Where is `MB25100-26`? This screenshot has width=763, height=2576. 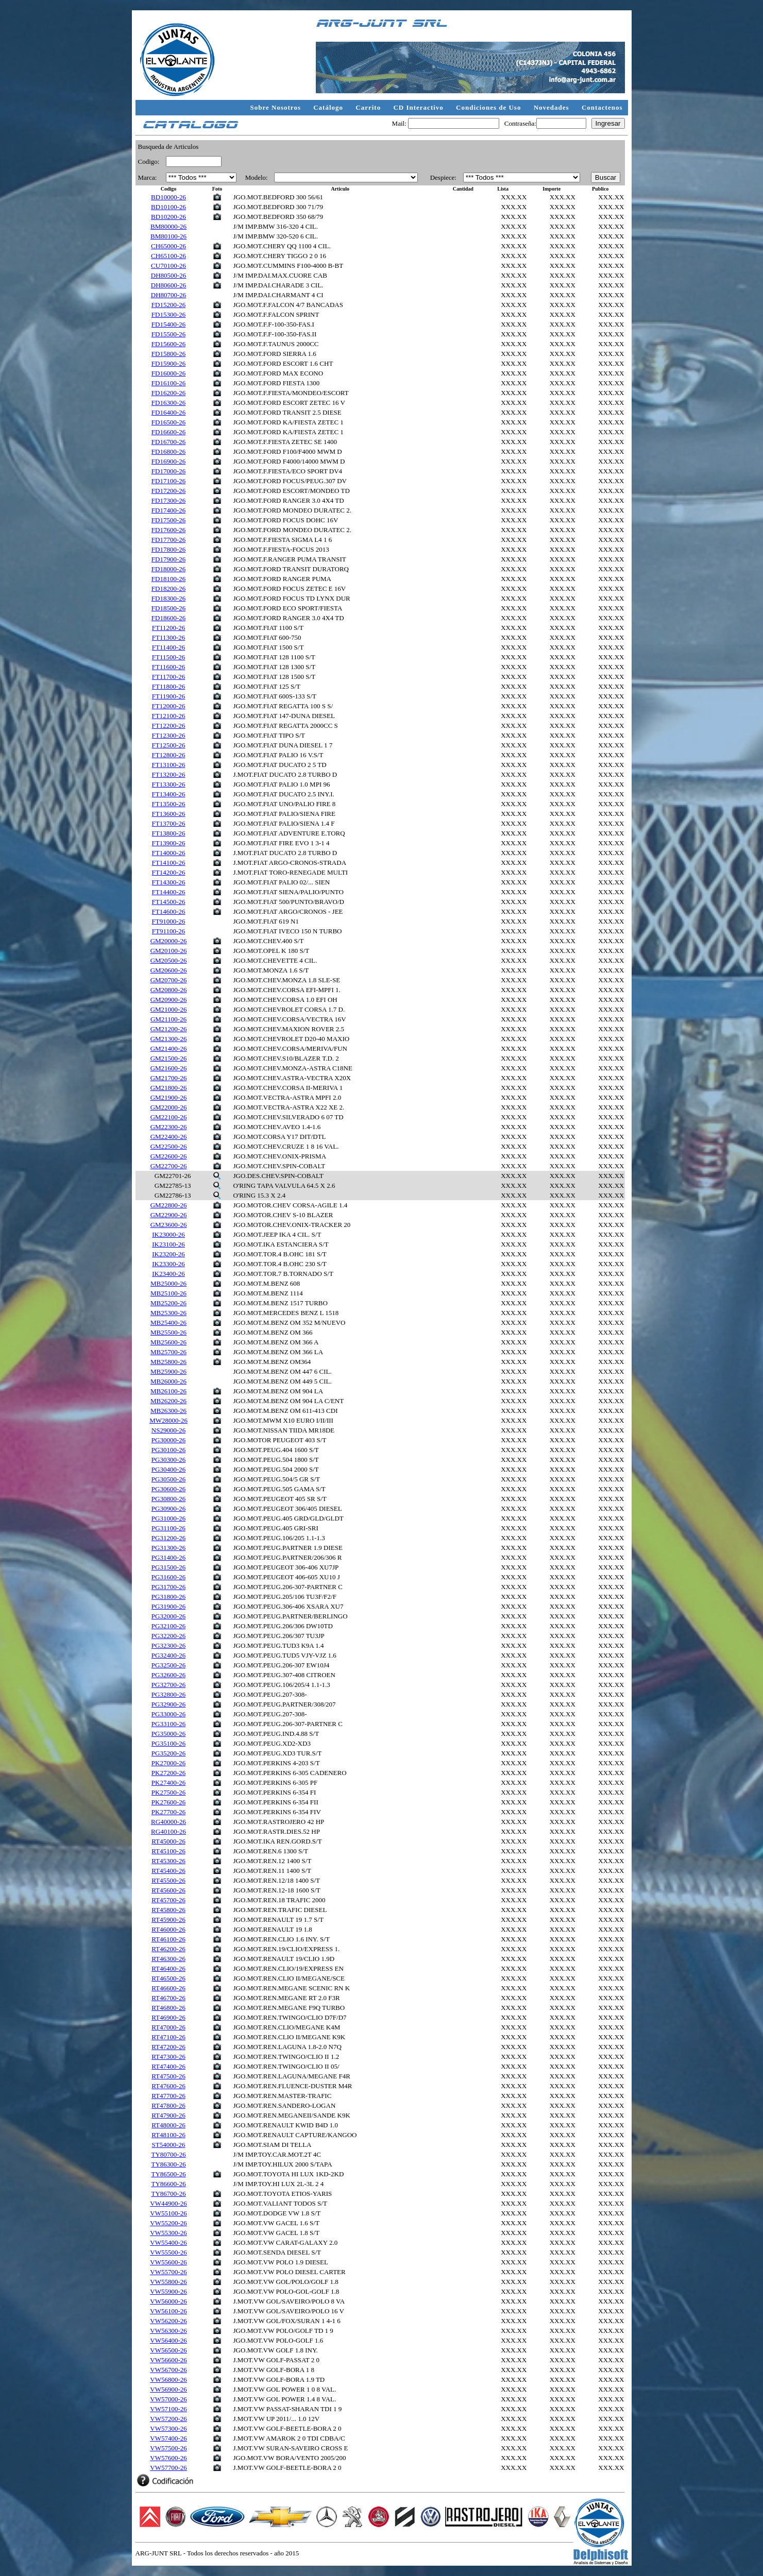
MB25100-26 is located at coordinates (168, 1293).